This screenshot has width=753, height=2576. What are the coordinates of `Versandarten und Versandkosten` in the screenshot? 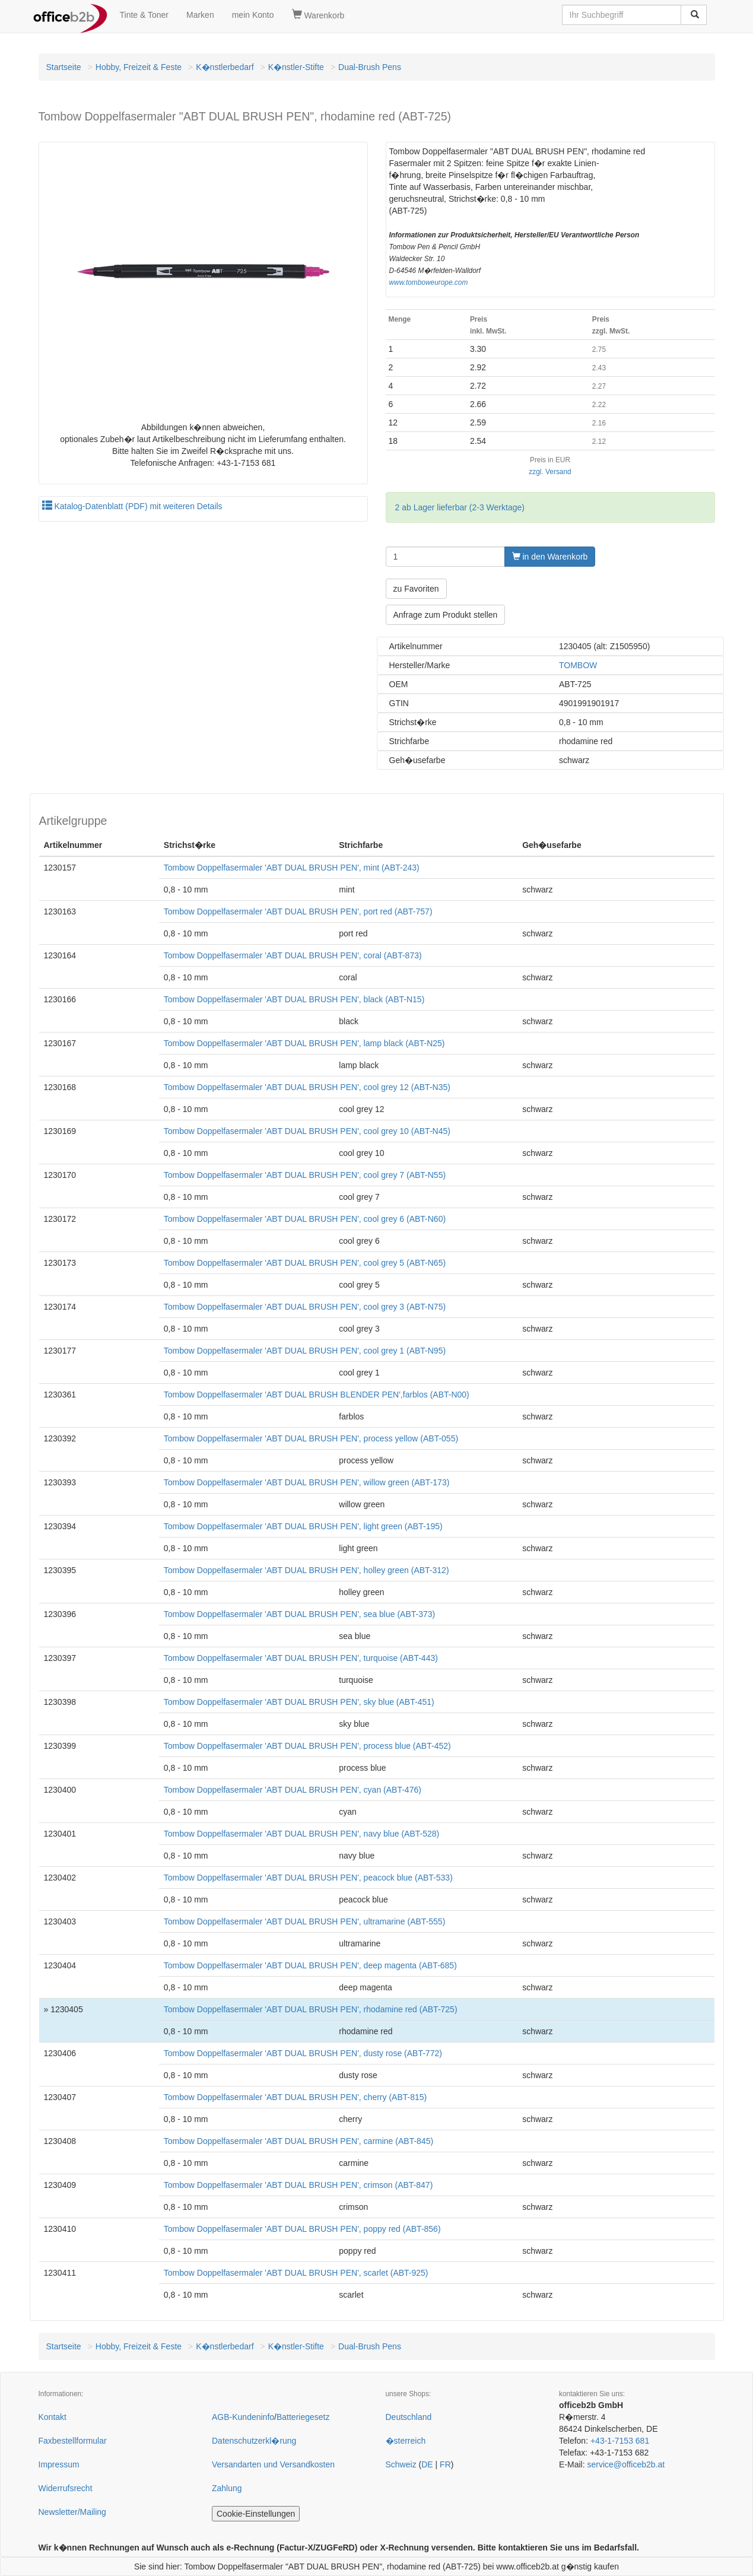 It's located at (273, 2464).